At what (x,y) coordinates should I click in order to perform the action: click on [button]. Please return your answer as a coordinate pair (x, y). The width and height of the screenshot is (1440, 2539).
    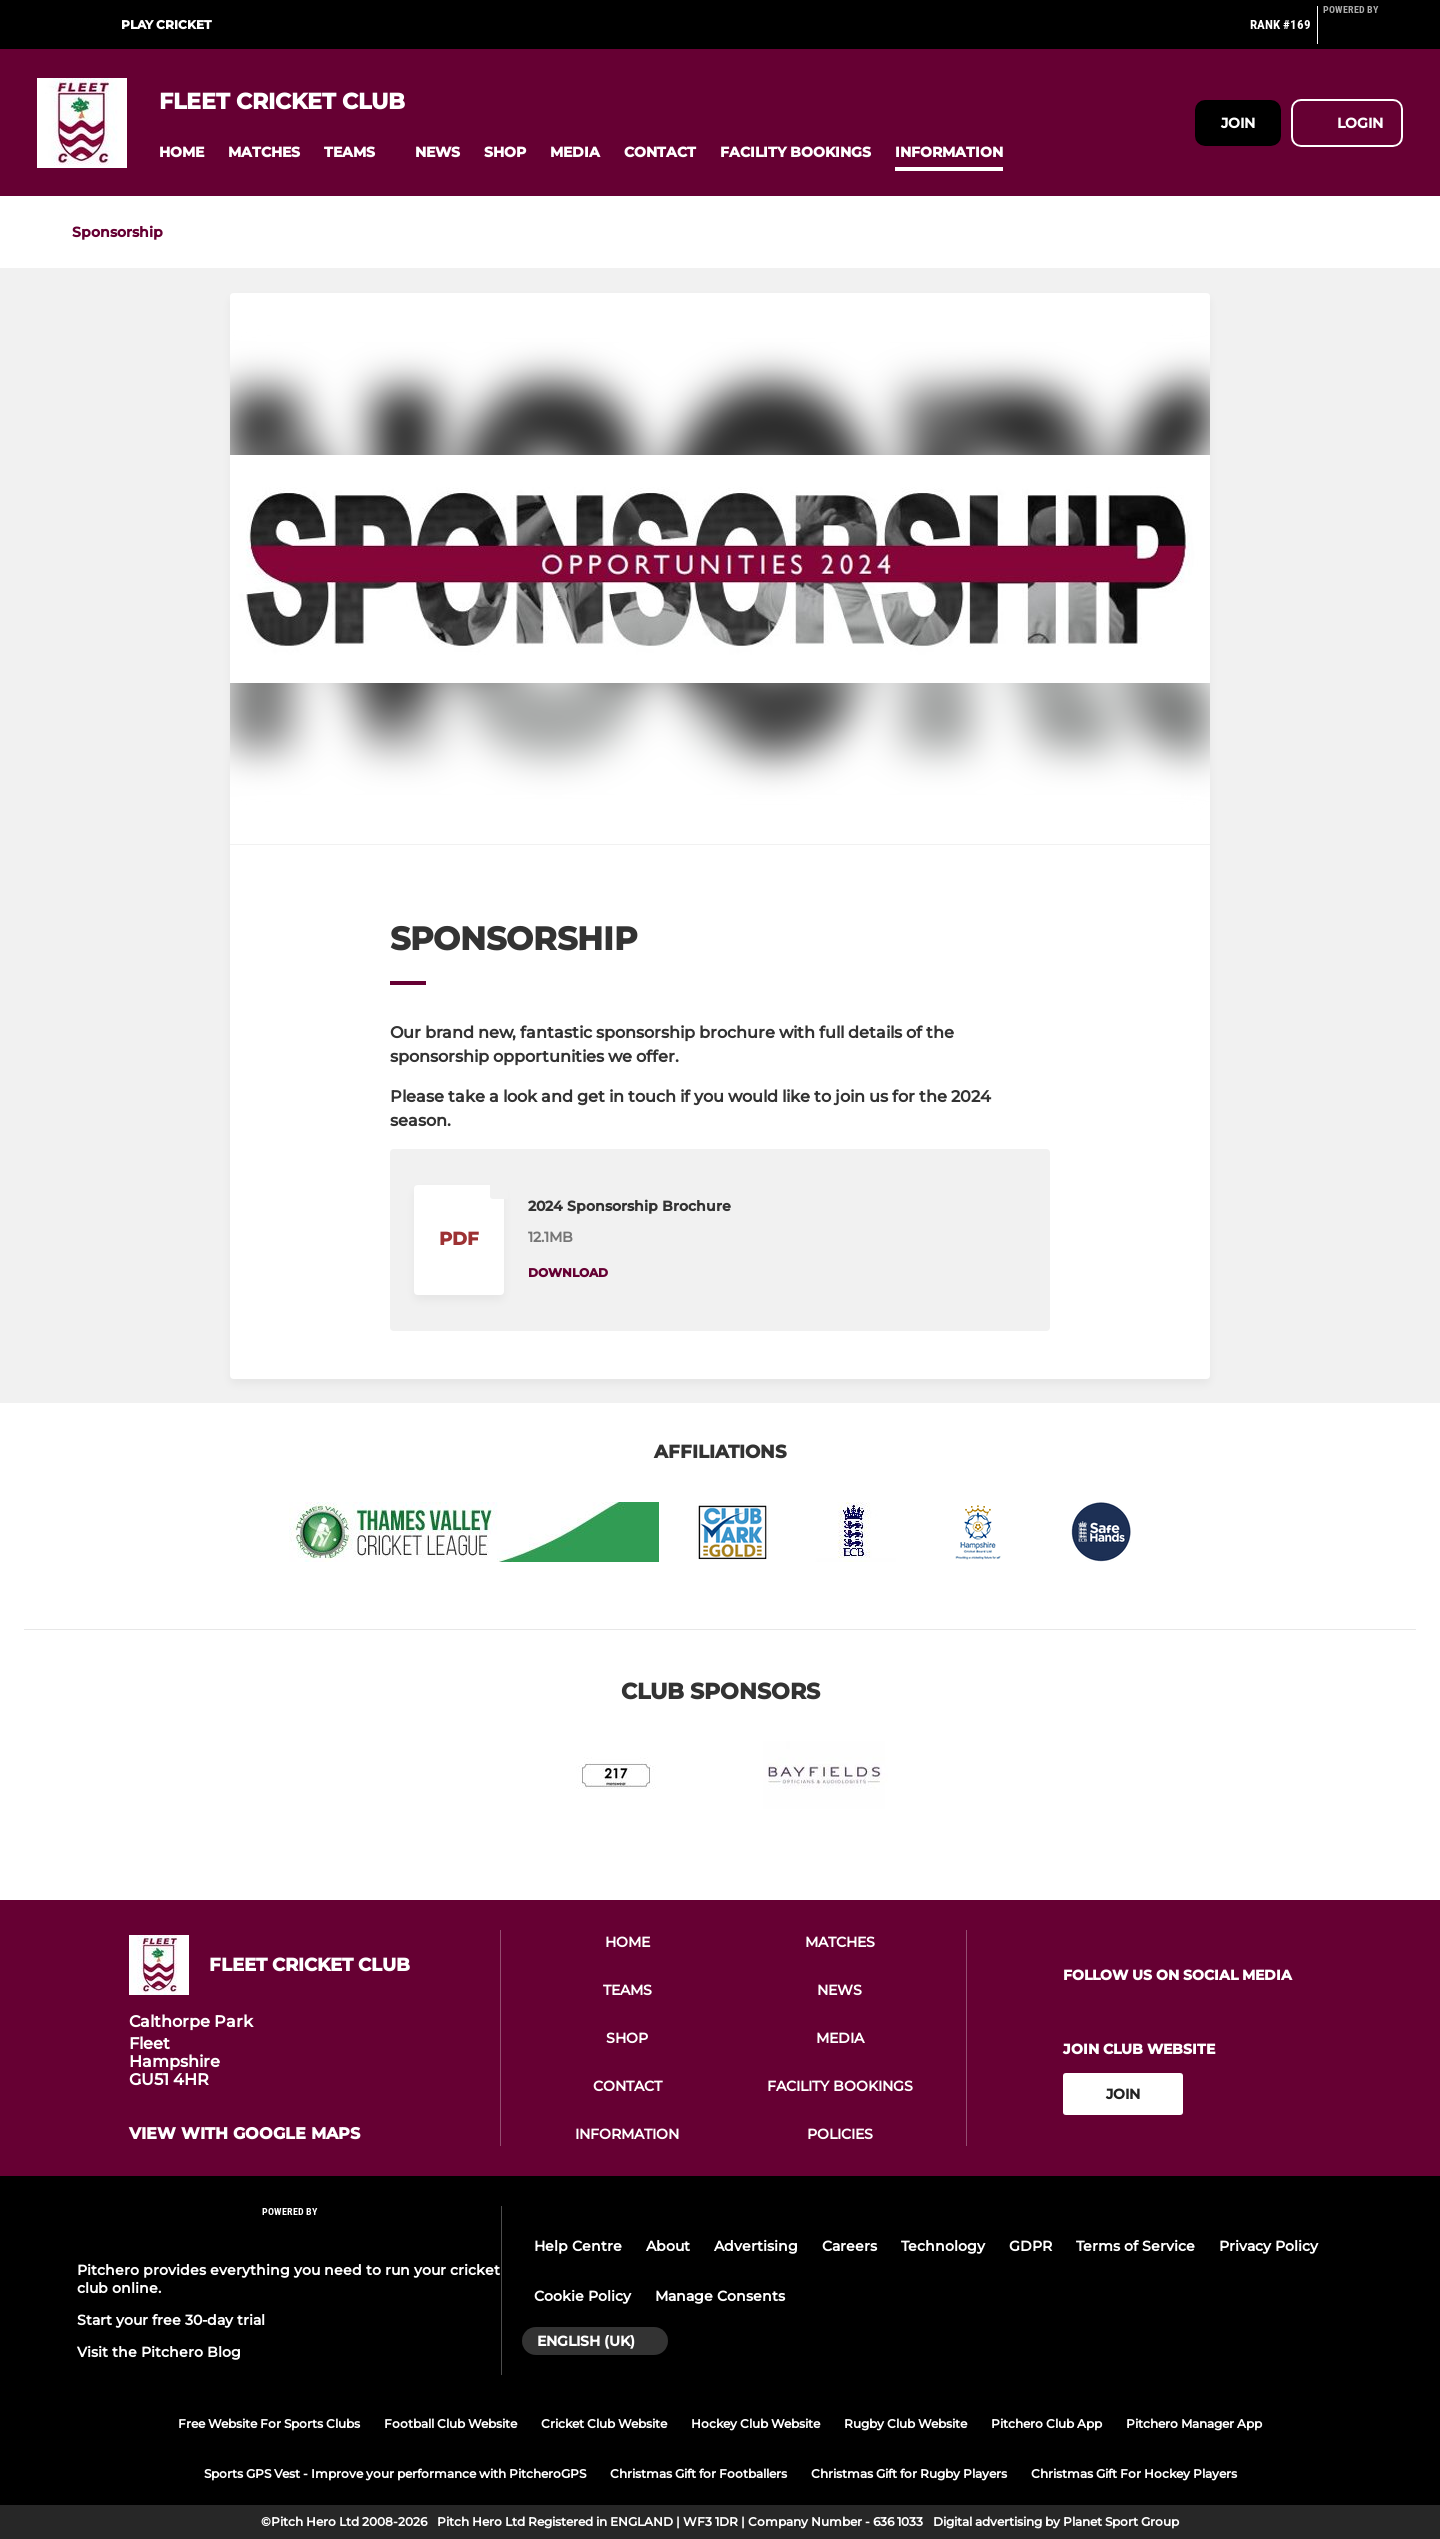
    Looking at the image, I should click on (181, 152).